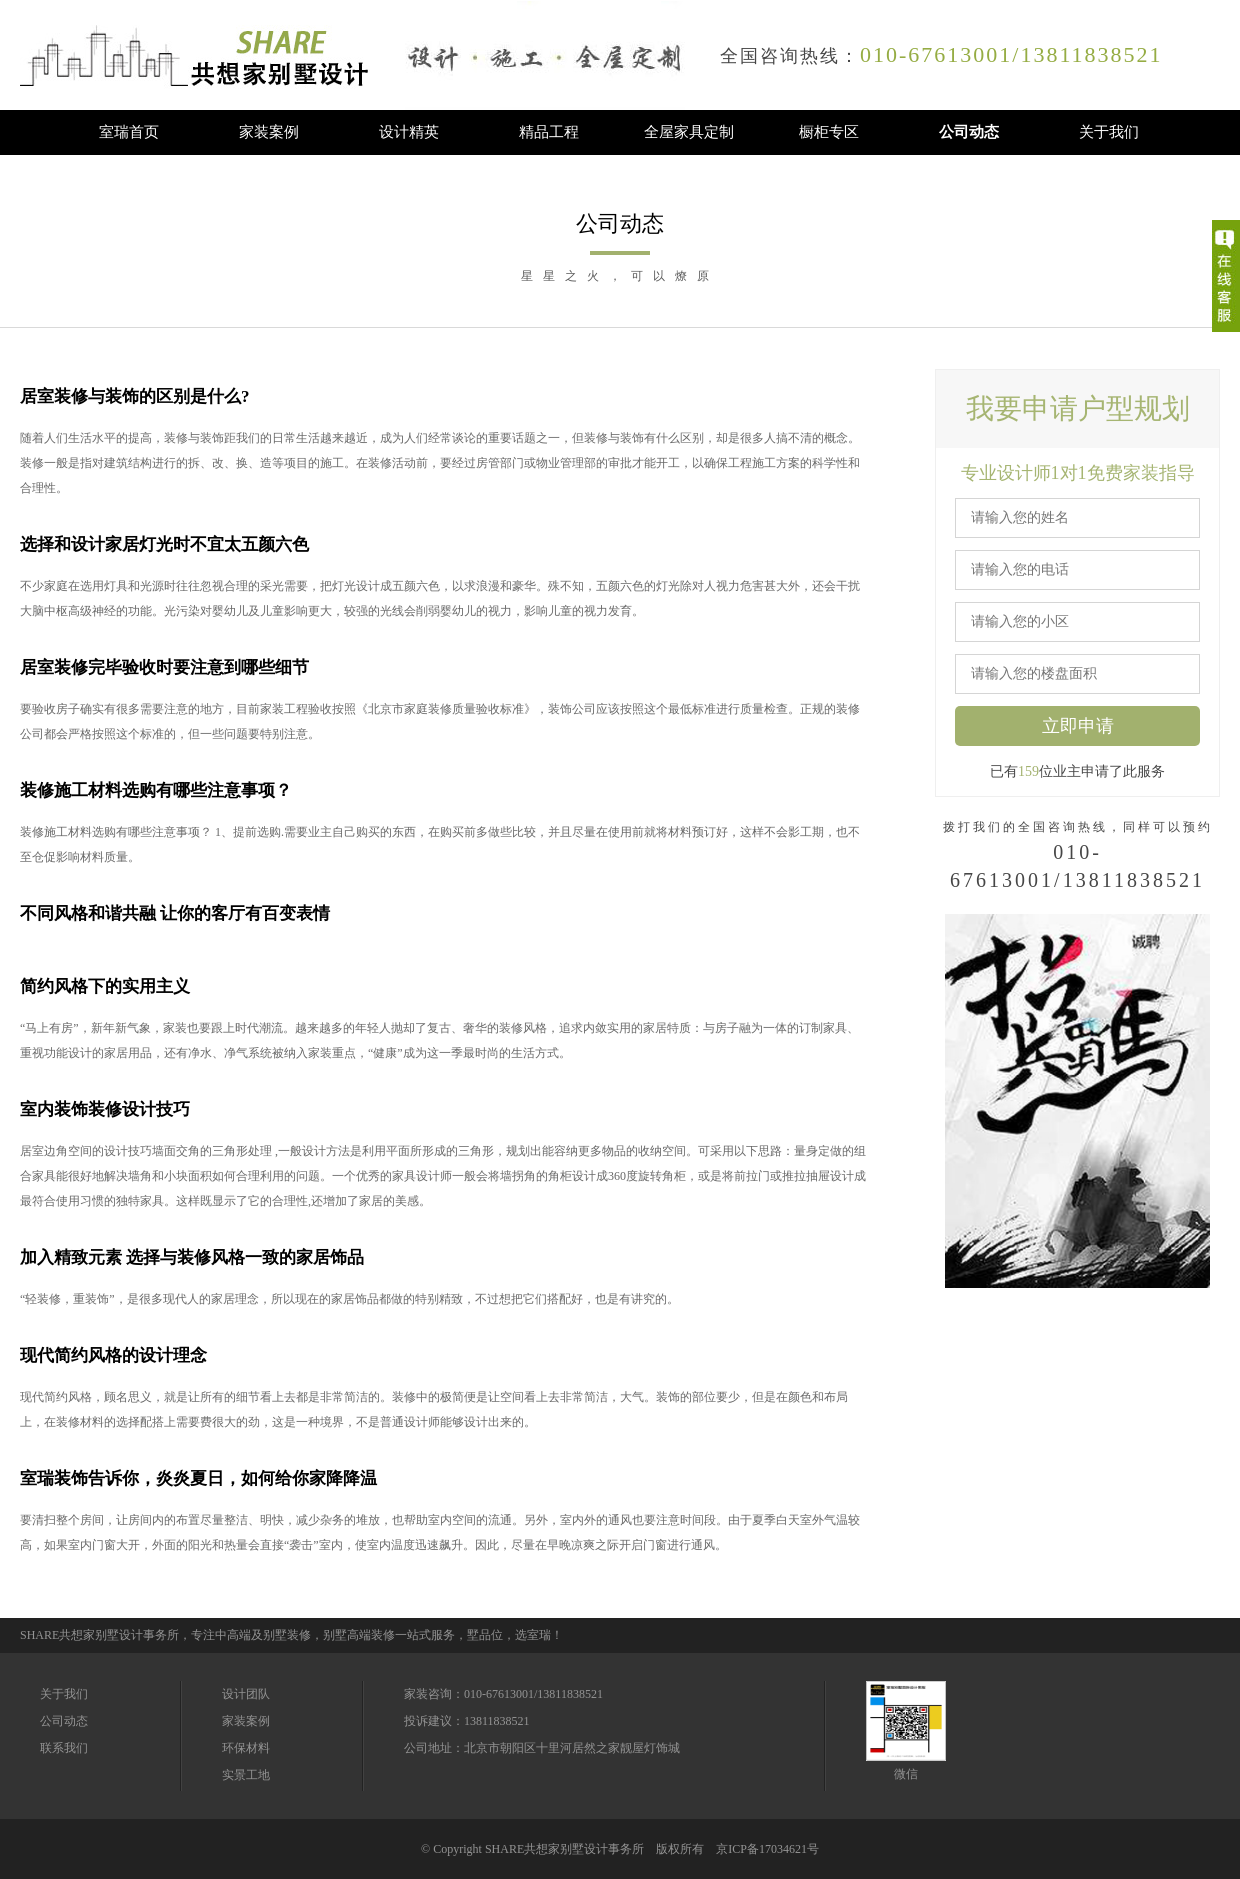  I want to click on 加入精致元素 选择与装修风格一致的家居饰品, so click(192, 1257).